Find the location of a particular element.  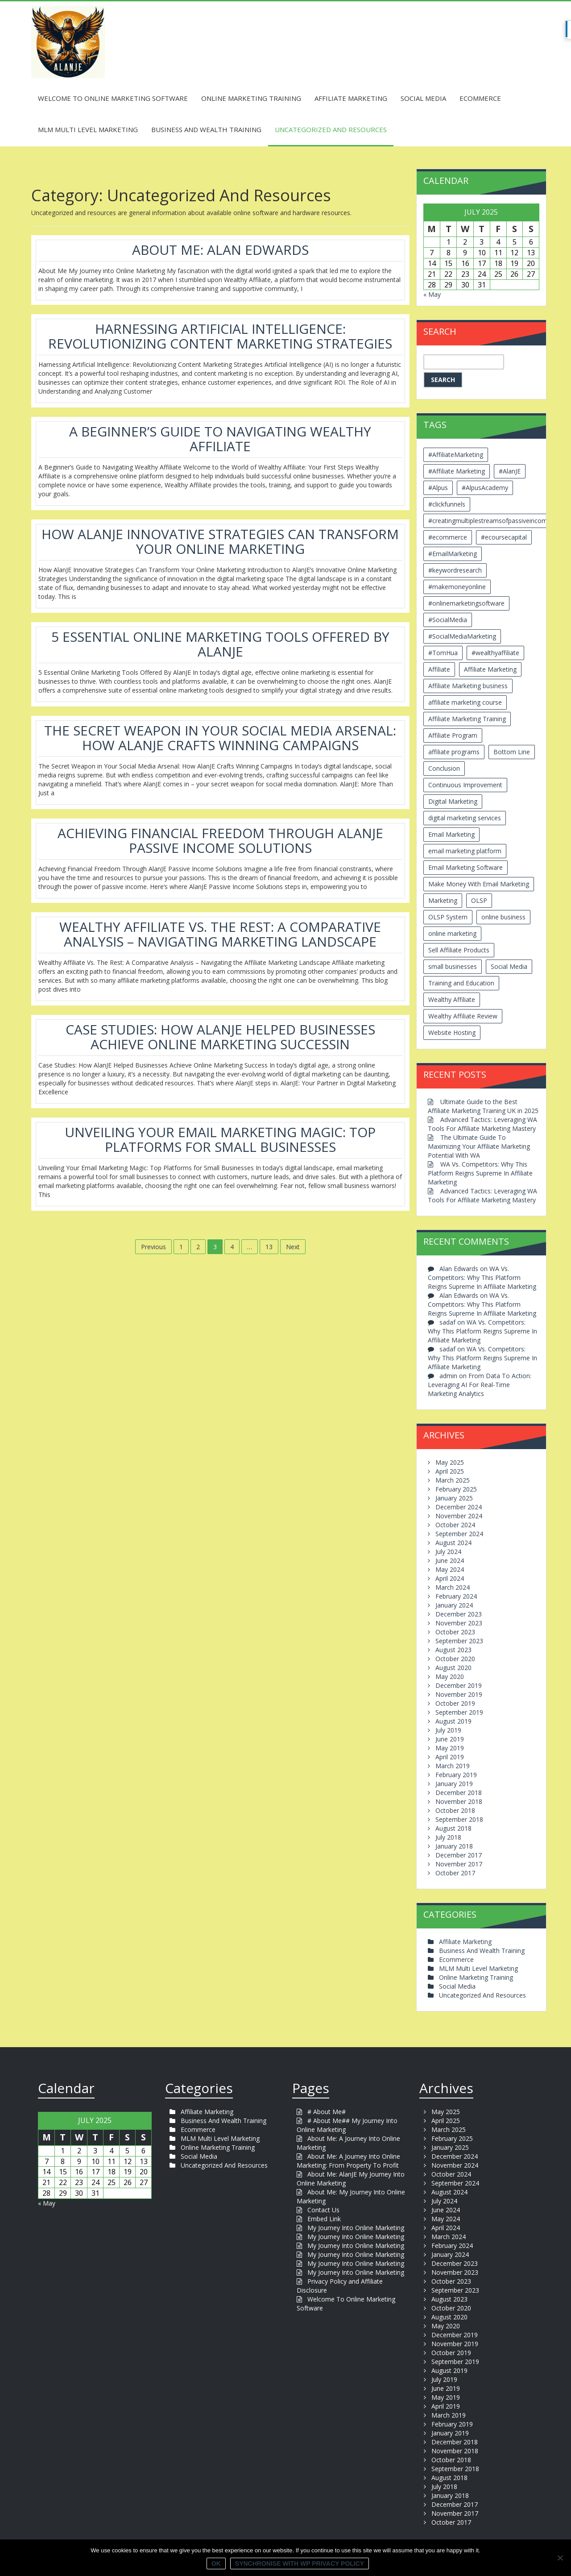

November 2018 is located at coordinates (458, 1801).